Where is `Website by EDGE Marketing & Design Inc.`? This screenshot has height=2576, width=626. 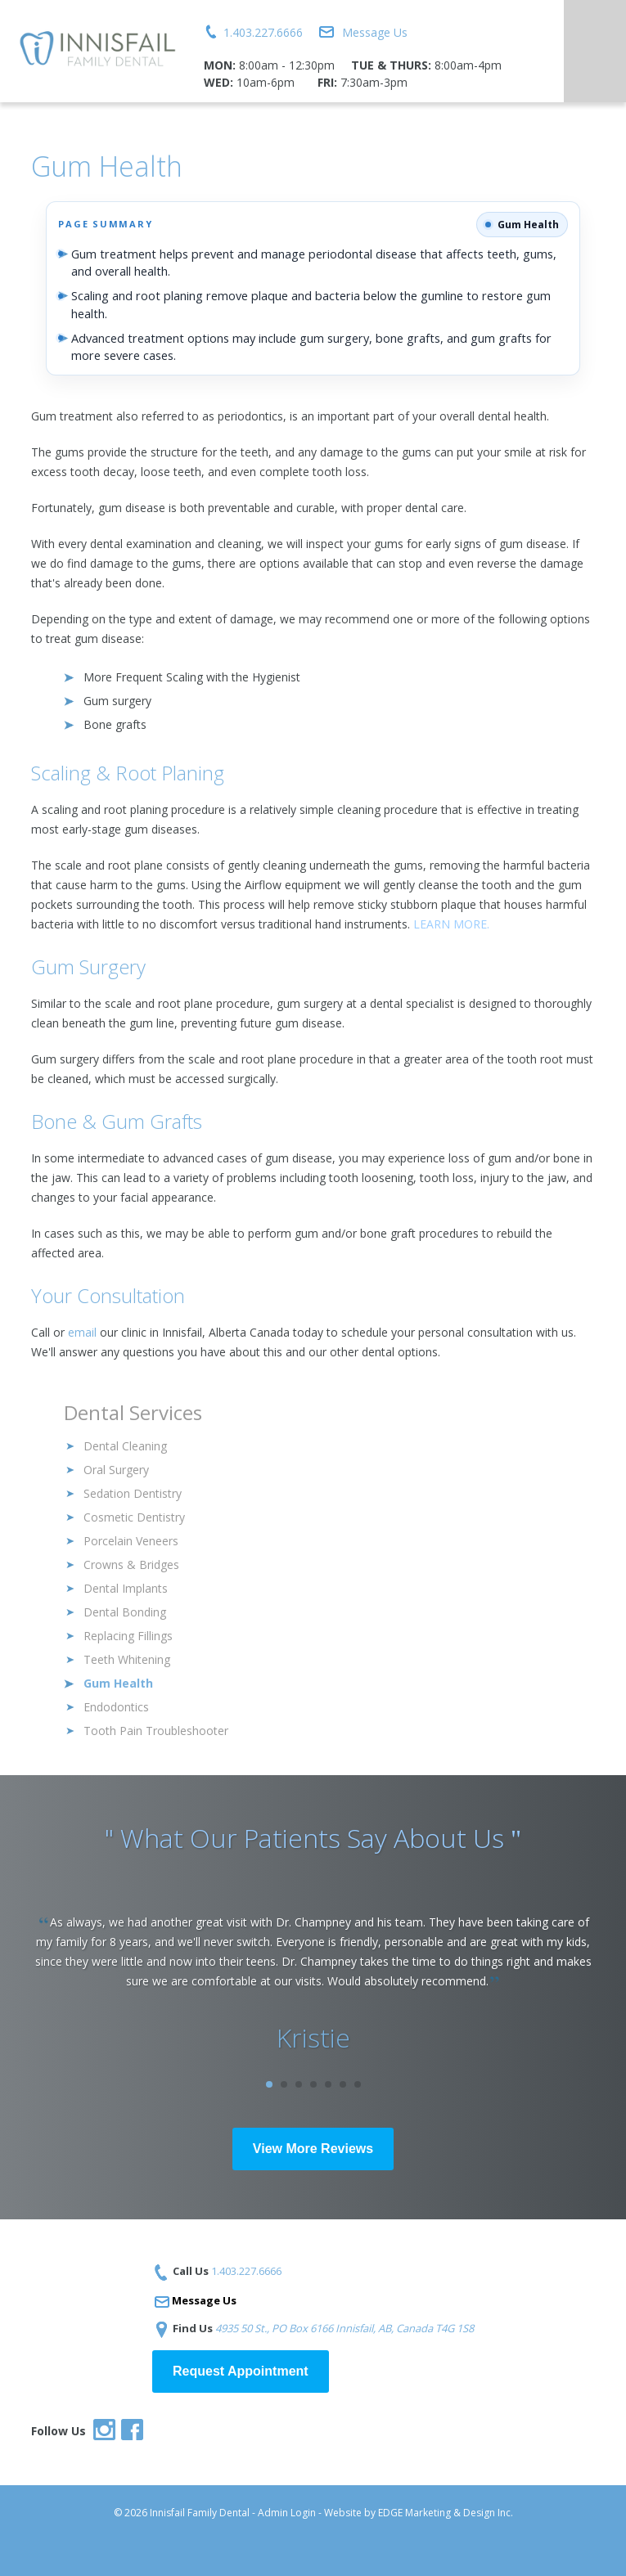 Website by EDGE Marketing & Design Inc. is located at coordinates (418, 2513).